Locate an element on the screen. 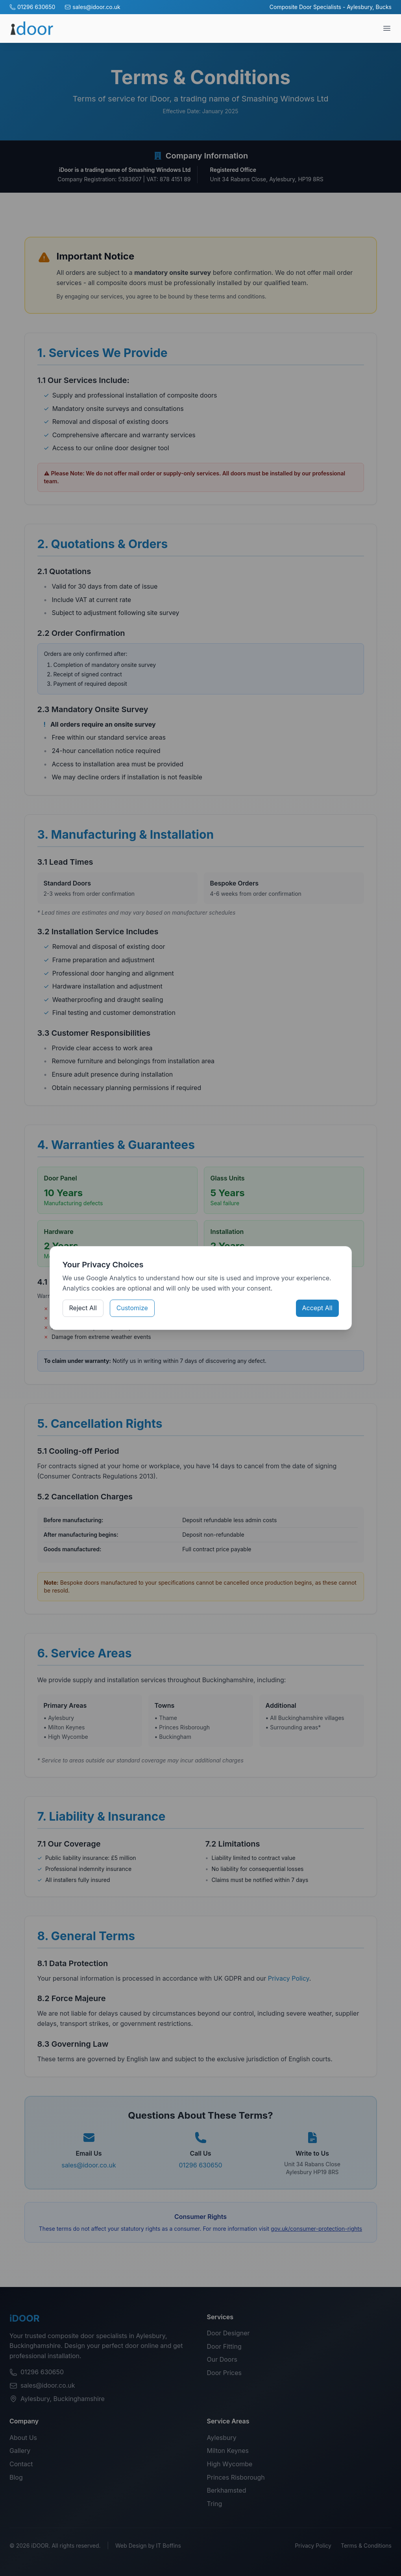 The width and height of the screenshot is (401, 2576). Accept All is located at coordinates (317, 1308).